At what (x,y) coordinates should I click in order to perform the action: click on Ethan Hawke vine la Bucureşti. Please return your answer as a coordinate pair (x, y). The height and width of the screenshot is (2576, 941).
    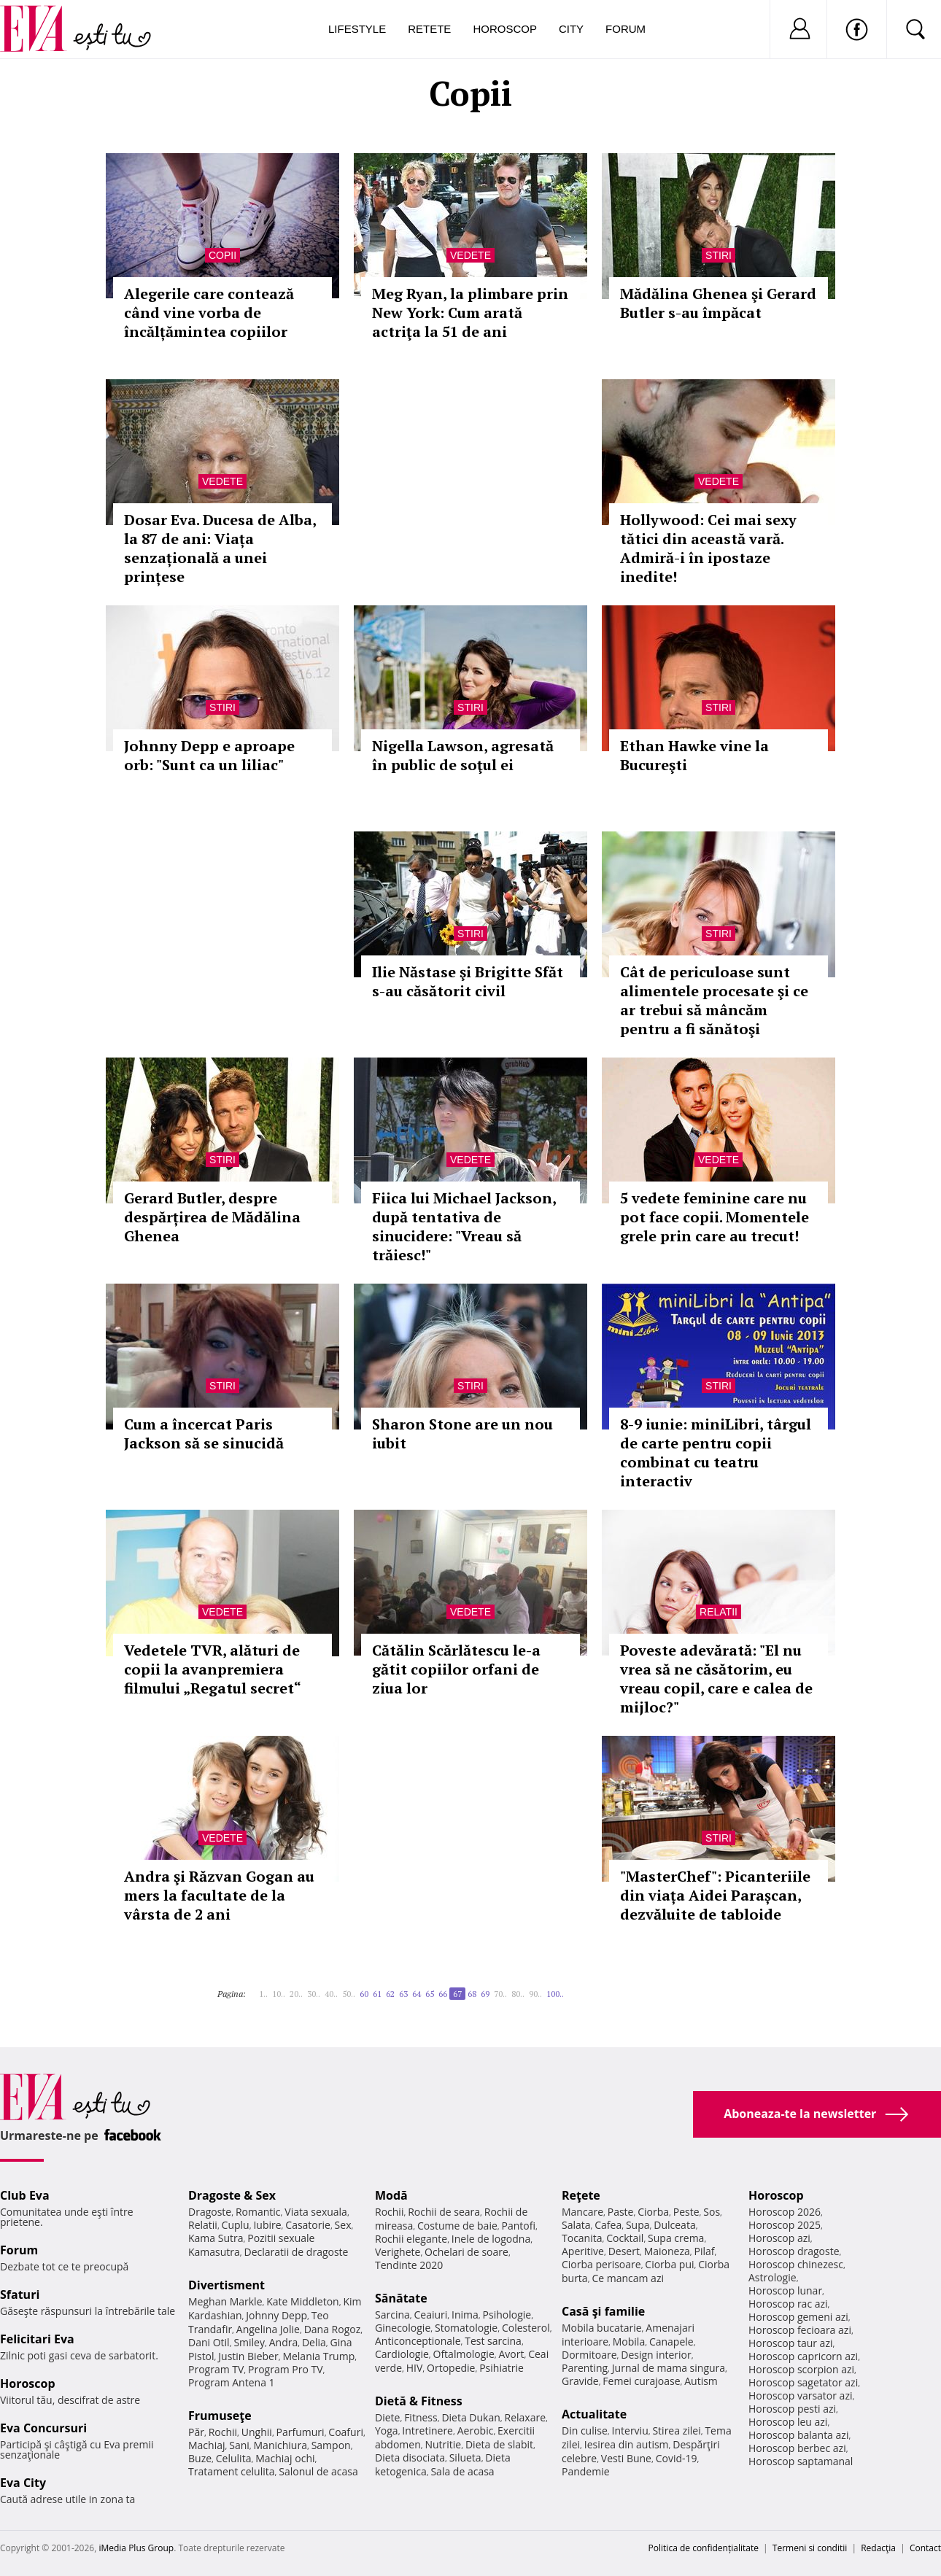
    Looking at the image, I should click on (694, 755).